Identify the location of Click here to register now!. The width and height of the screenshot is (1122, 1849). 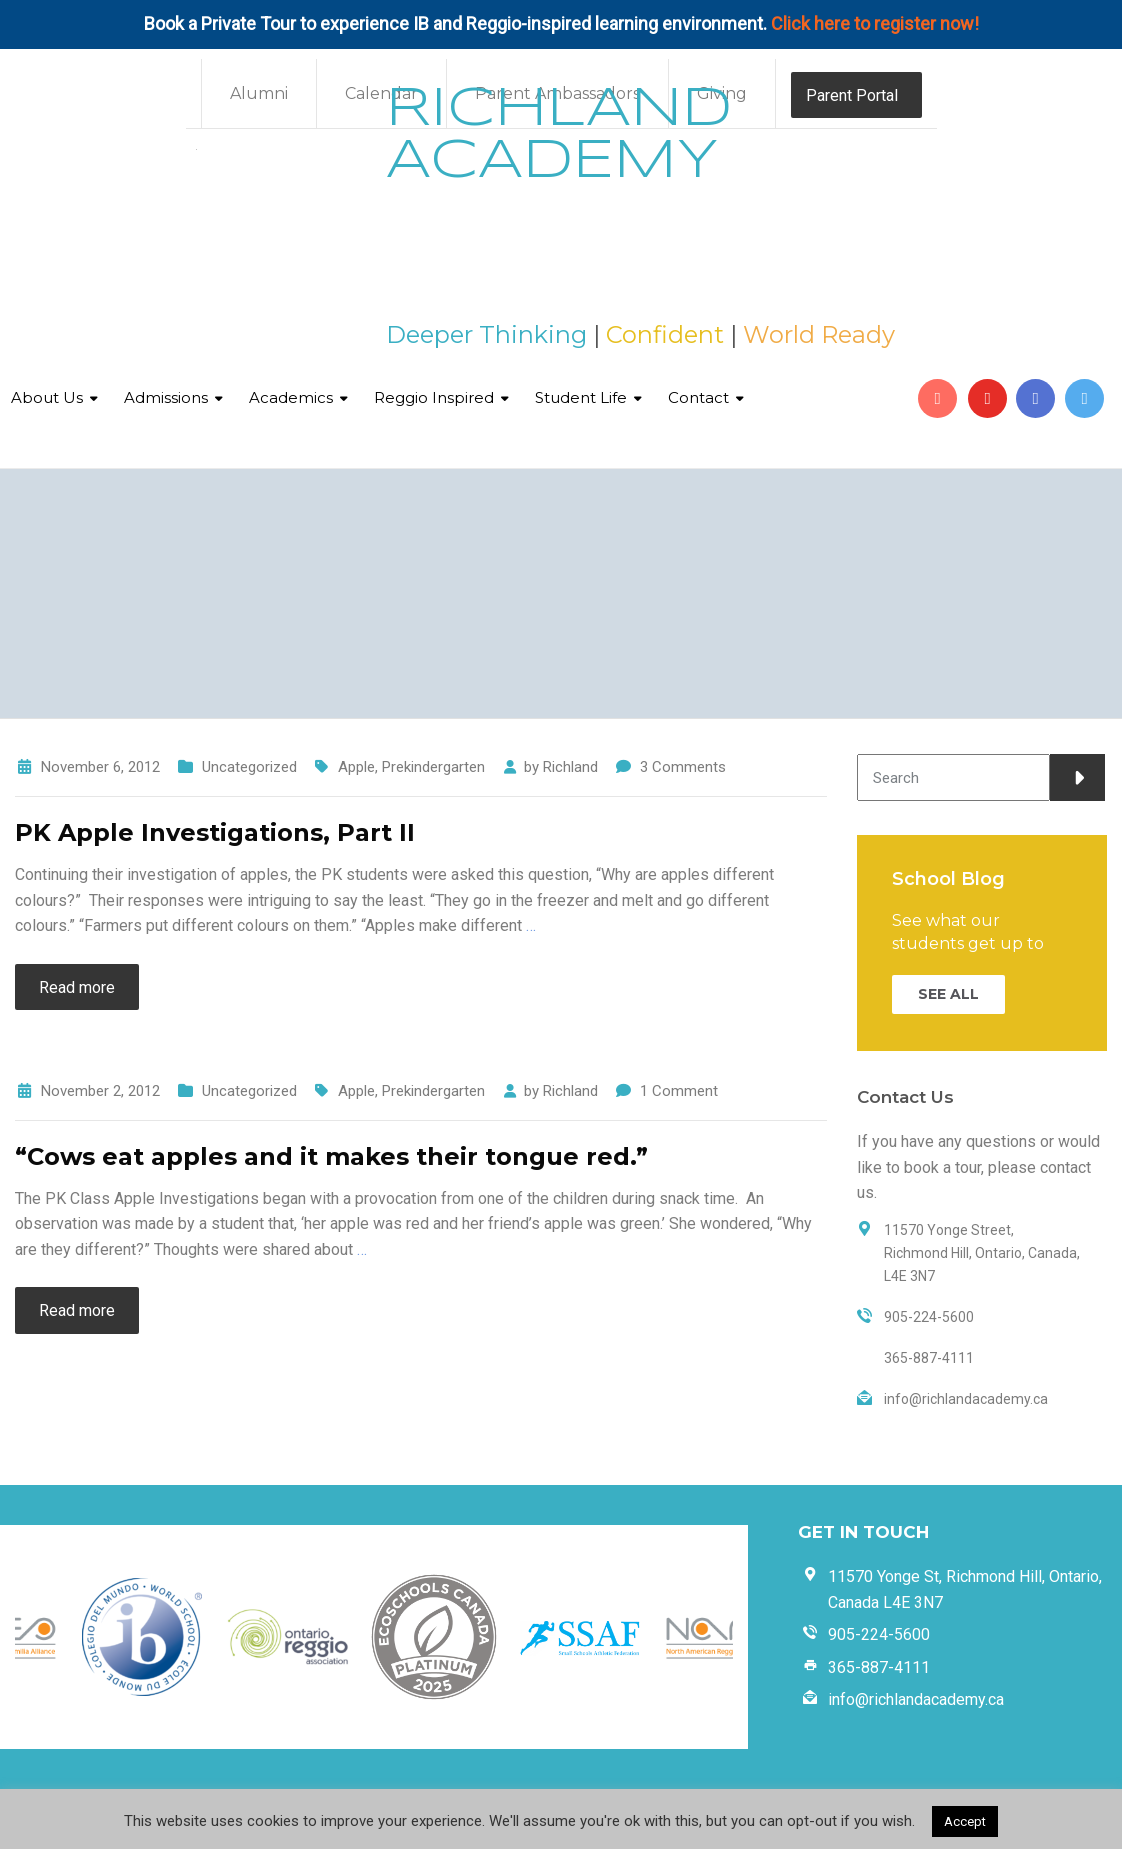
(875, 23).